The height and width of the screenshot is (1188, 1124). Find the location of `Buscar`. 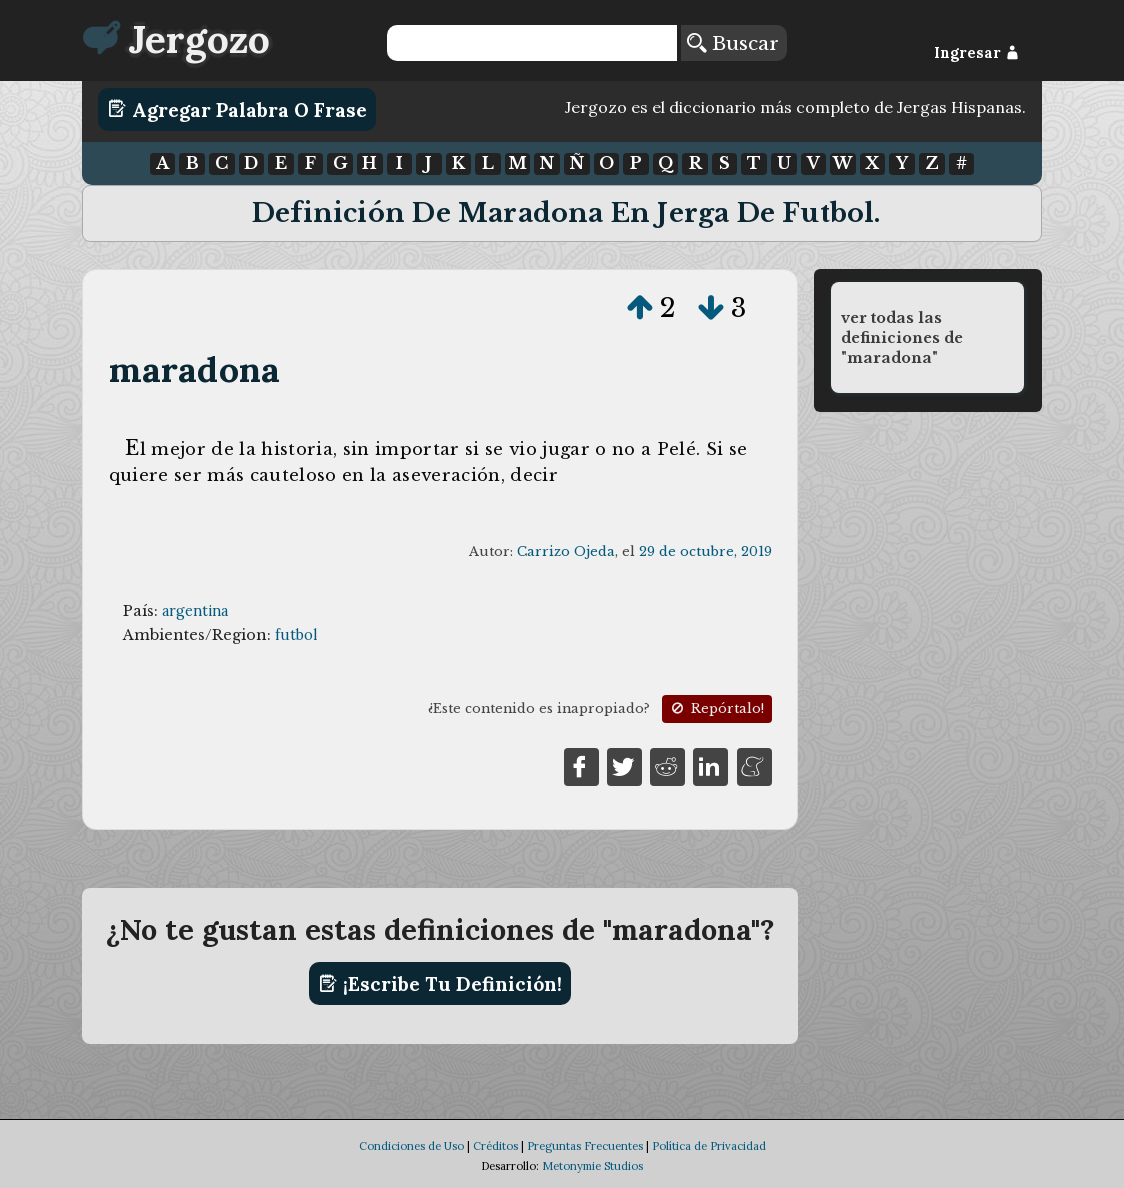

Buscar is located at coordinates (733, 43).